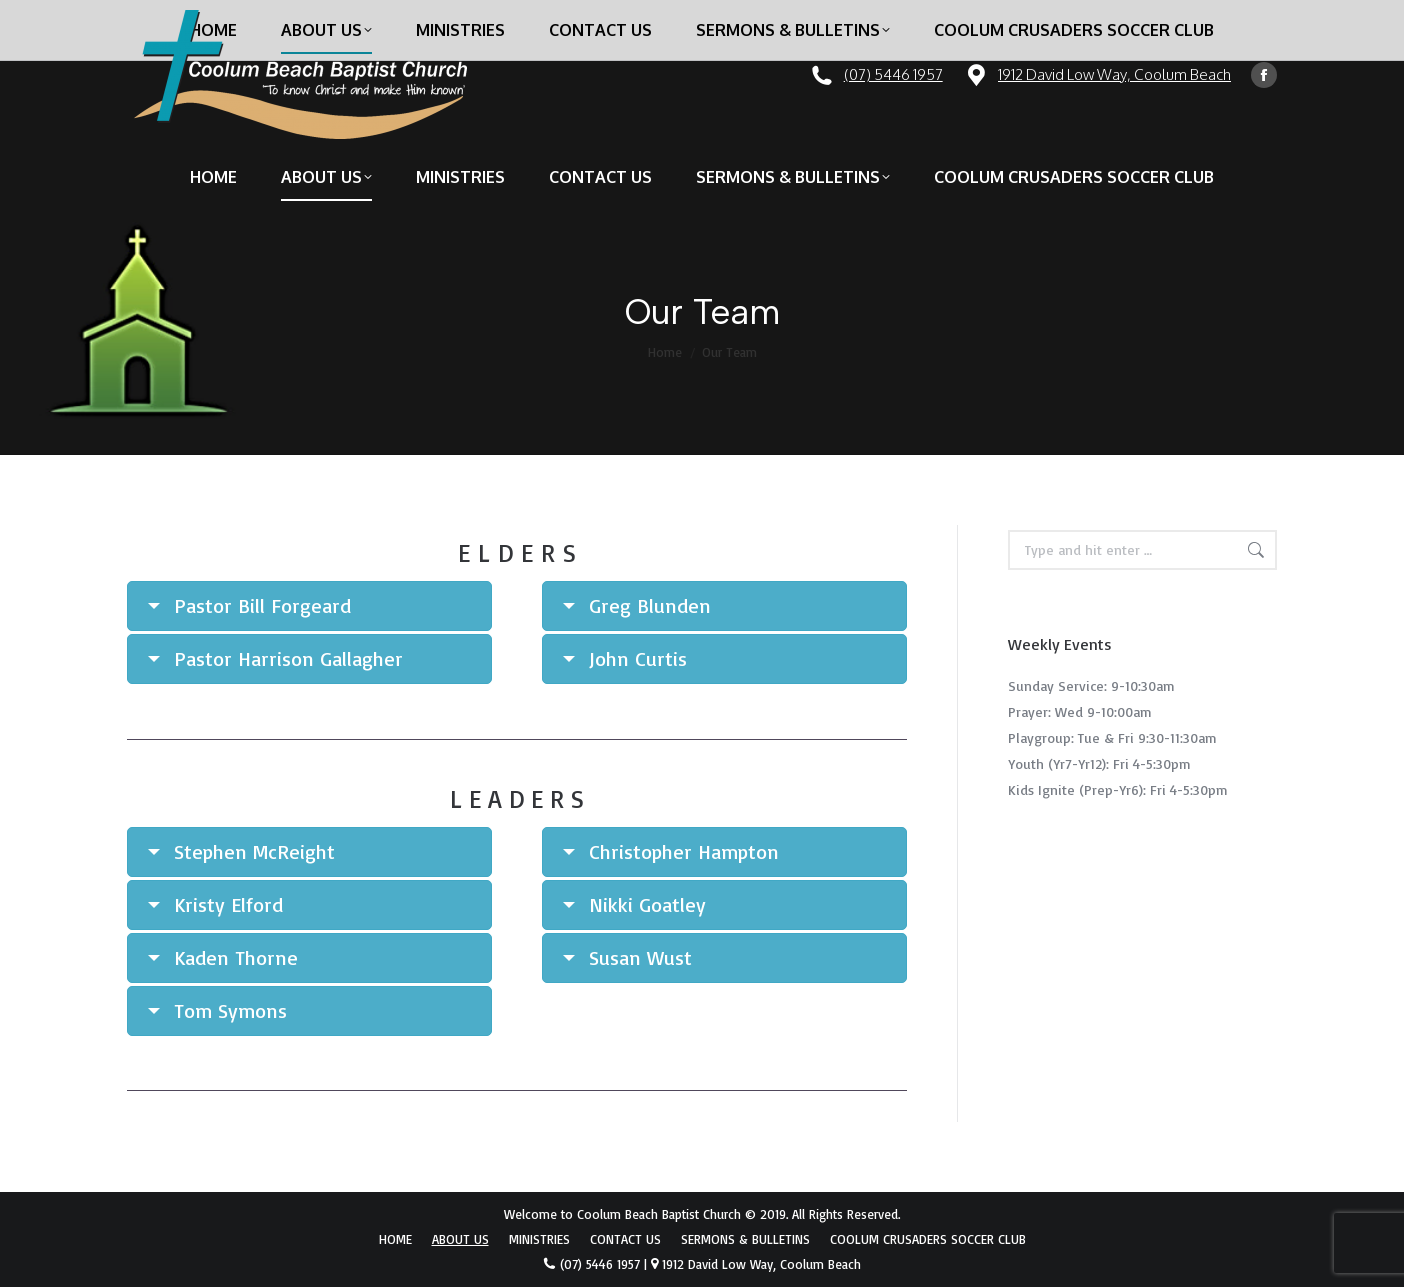 This screenshot has height=1287, width=1404. I want to click on 1912 David Low Way, Coolum Beach, so click(1114, 74).